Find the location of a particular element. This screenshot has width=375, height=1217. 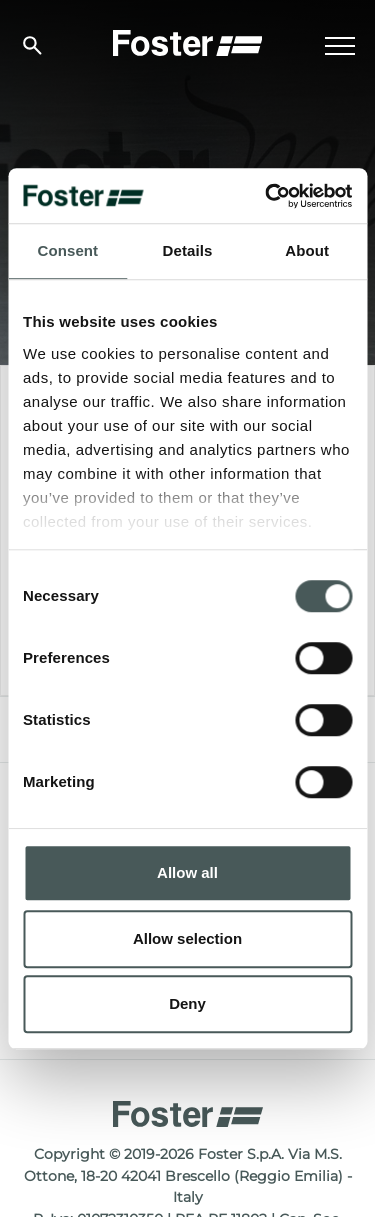

[Usercentrics Cookiebot - opens in a new window] is located at coordinates (267, 196).